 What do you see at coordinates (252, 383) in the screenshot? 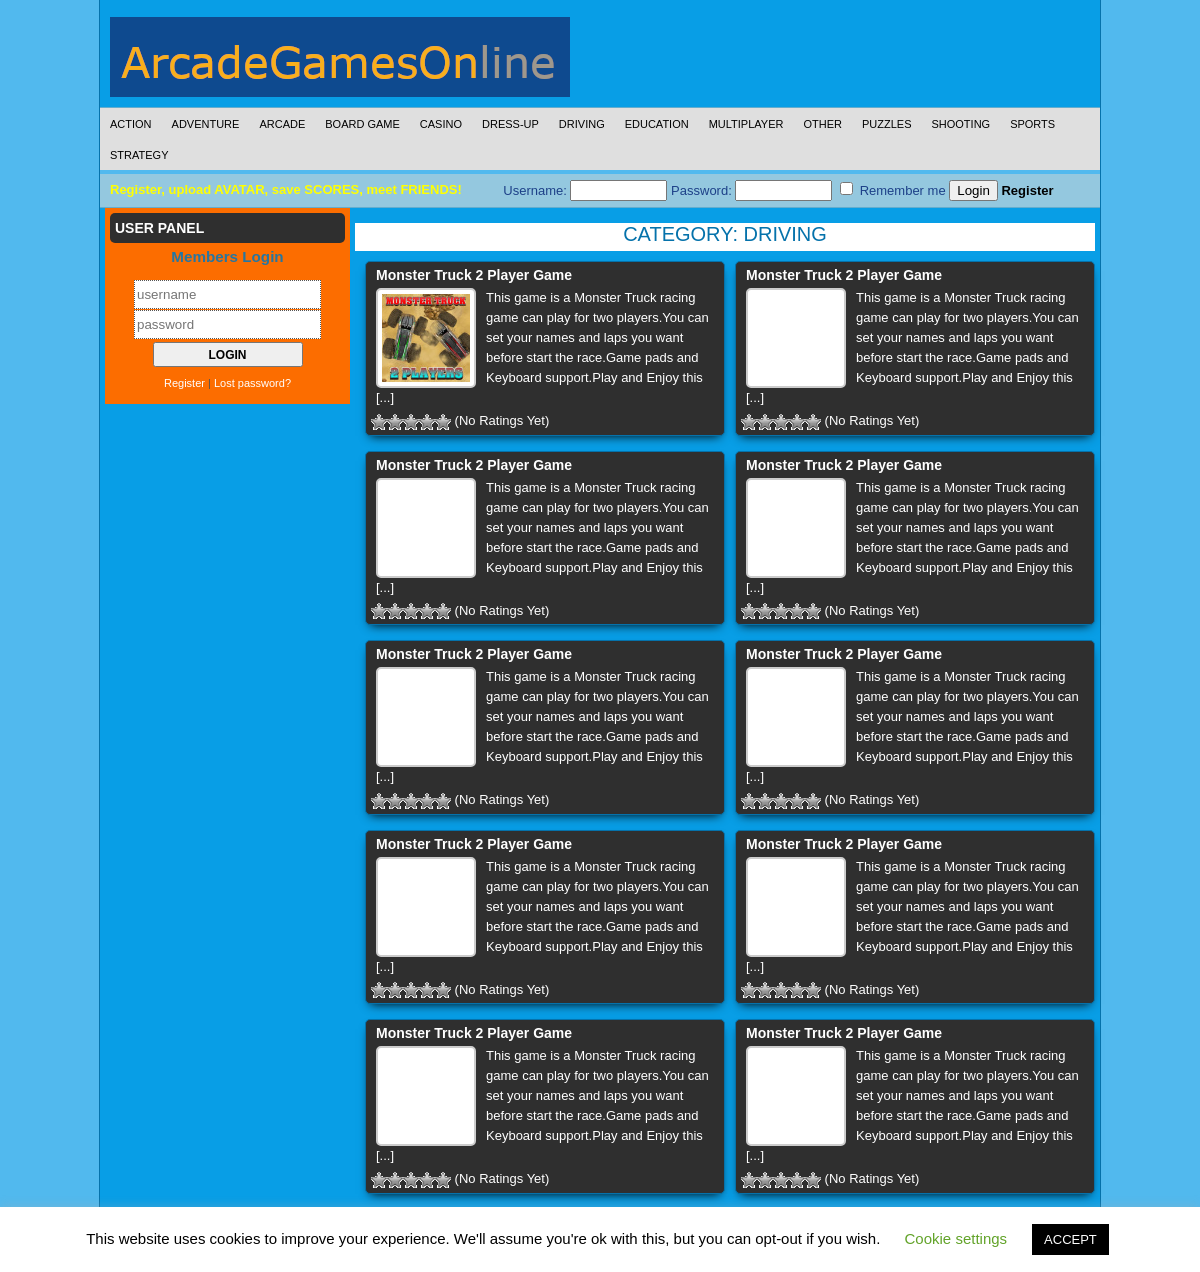
I see `Lost password?` at bounding box center [252, 383].